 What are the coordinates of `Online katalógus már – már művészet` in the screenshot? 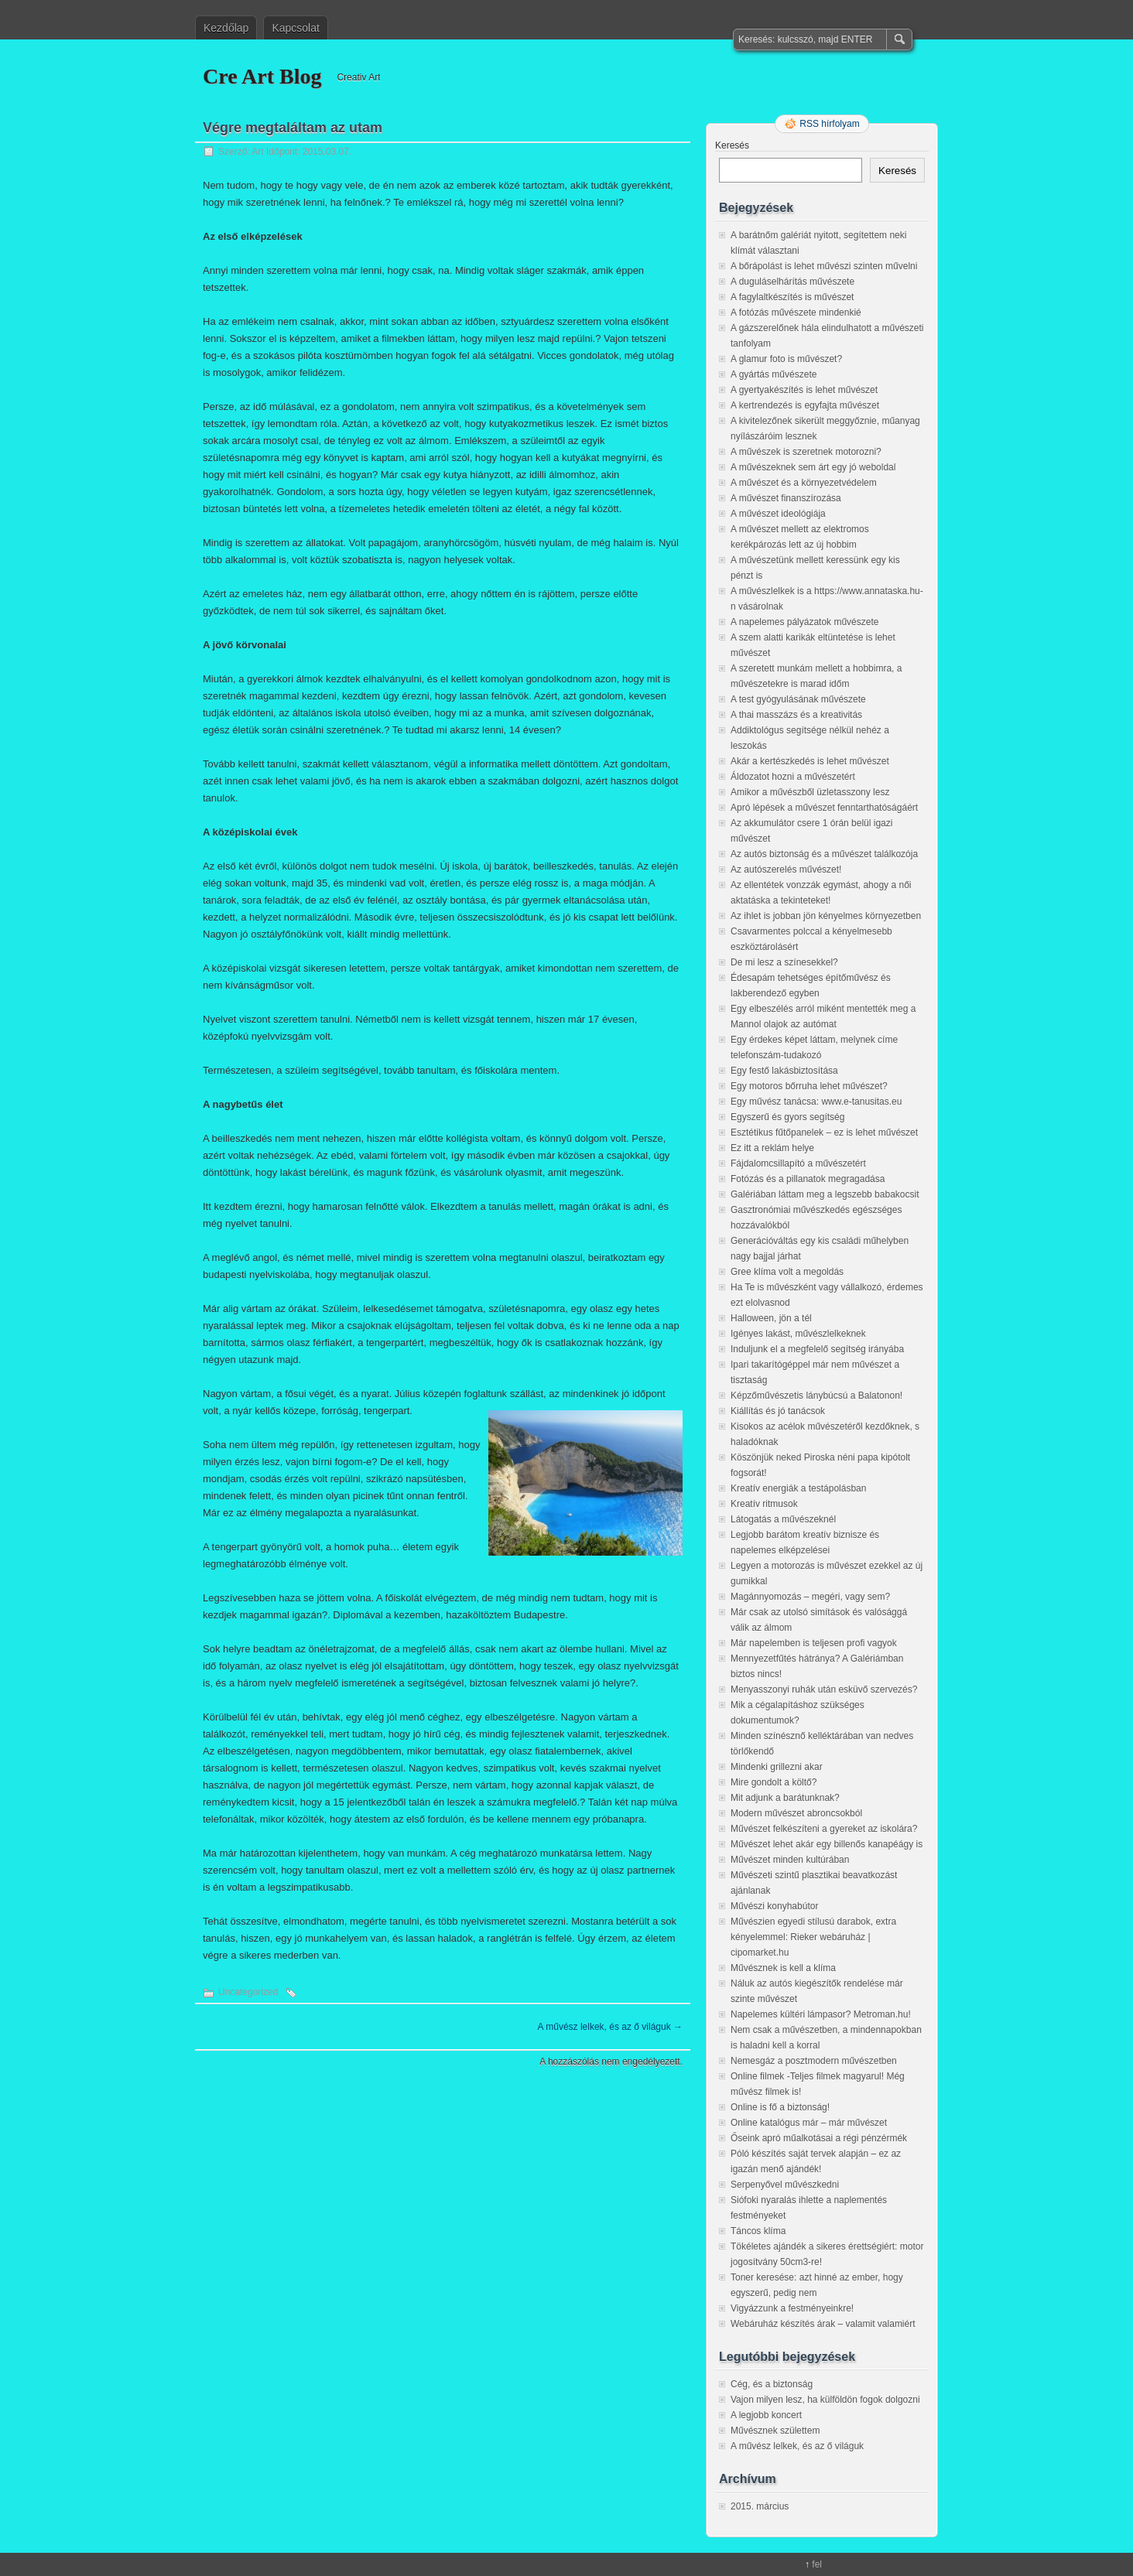 It's located at (809, 2122).